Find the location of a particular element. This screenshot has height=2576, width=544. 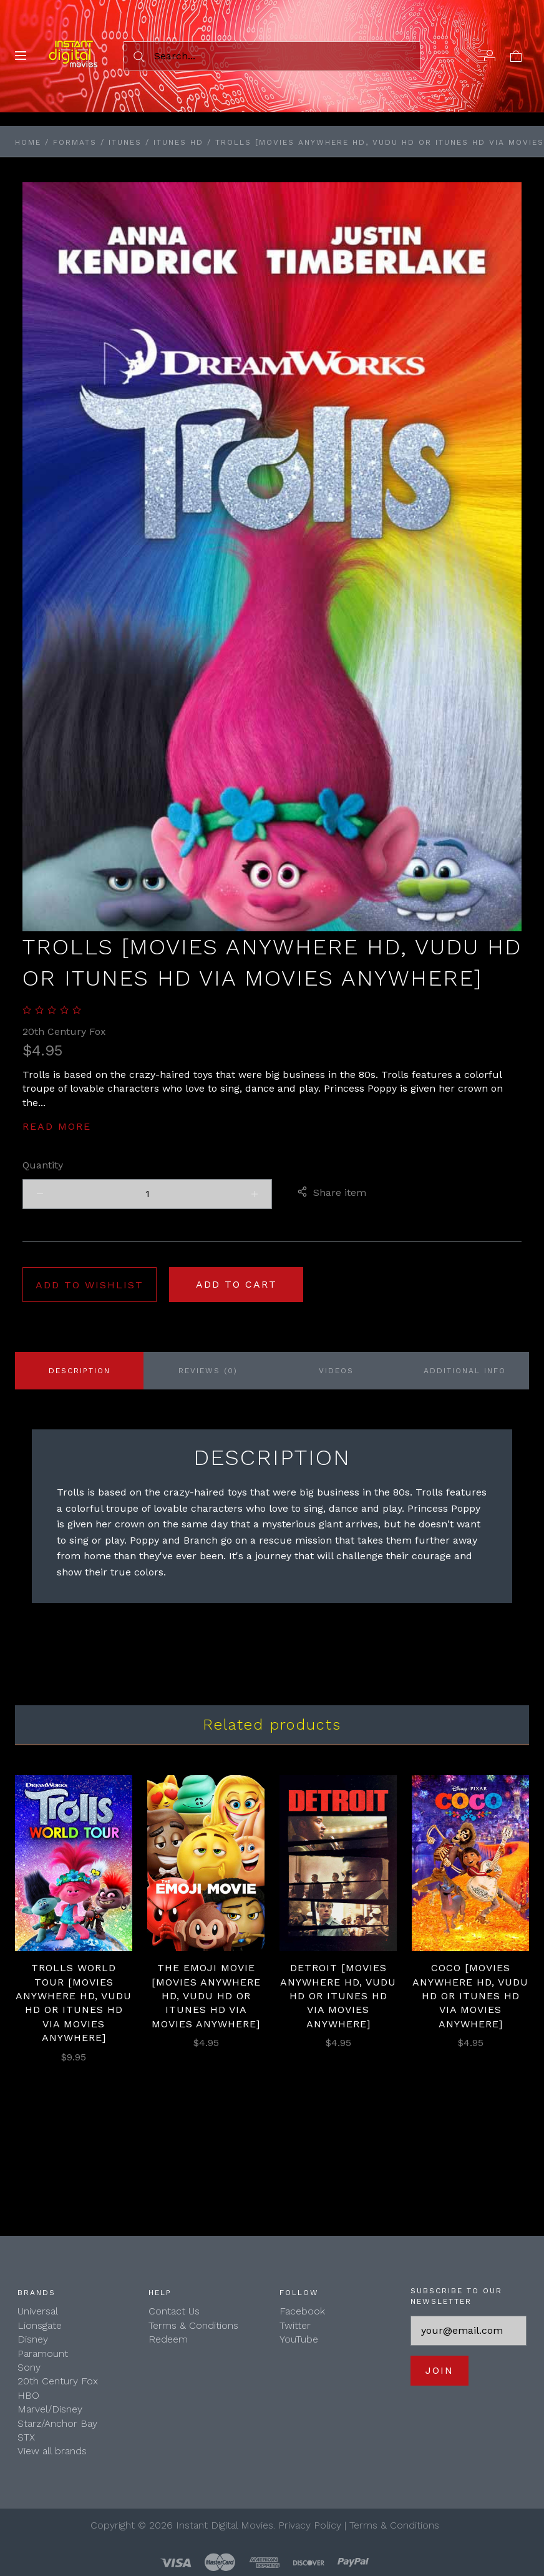

Lionsgate is located at coordinates (39, 2325).